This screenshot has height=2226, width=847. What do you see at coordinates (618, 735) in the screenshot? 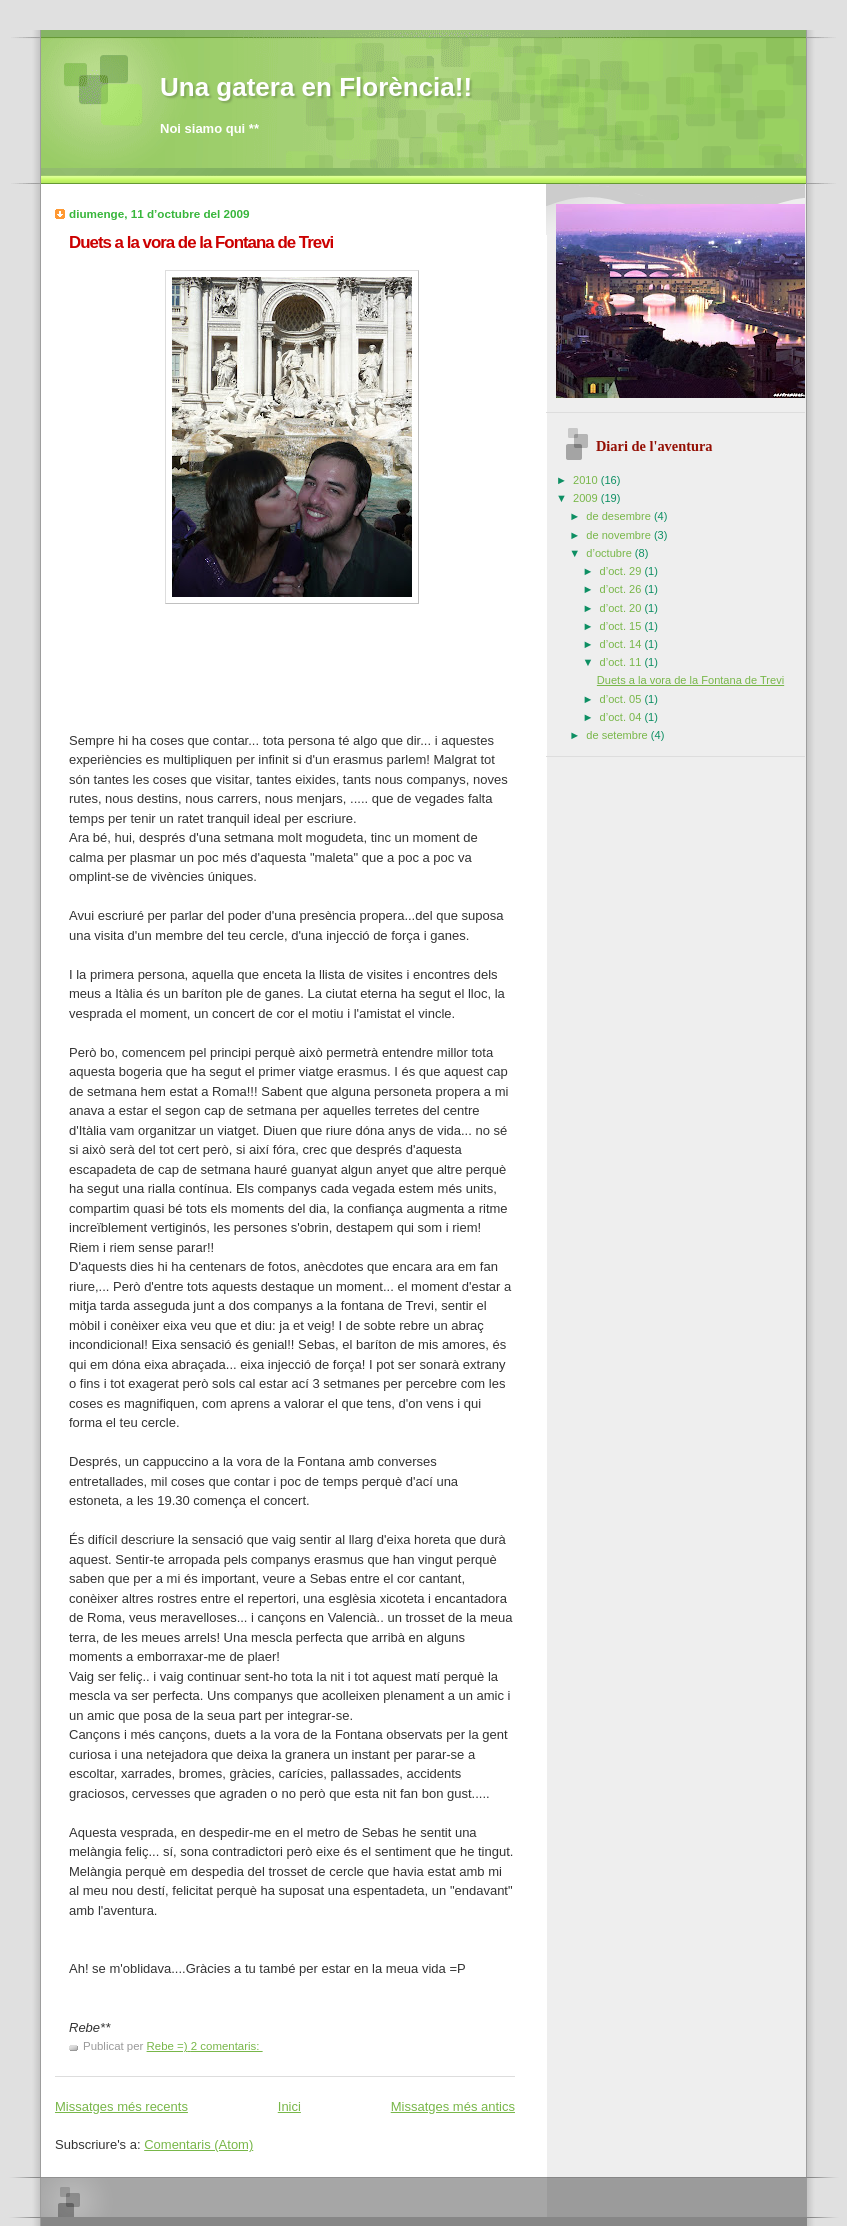
I see `de setembre` at bounding box center [618, 735].